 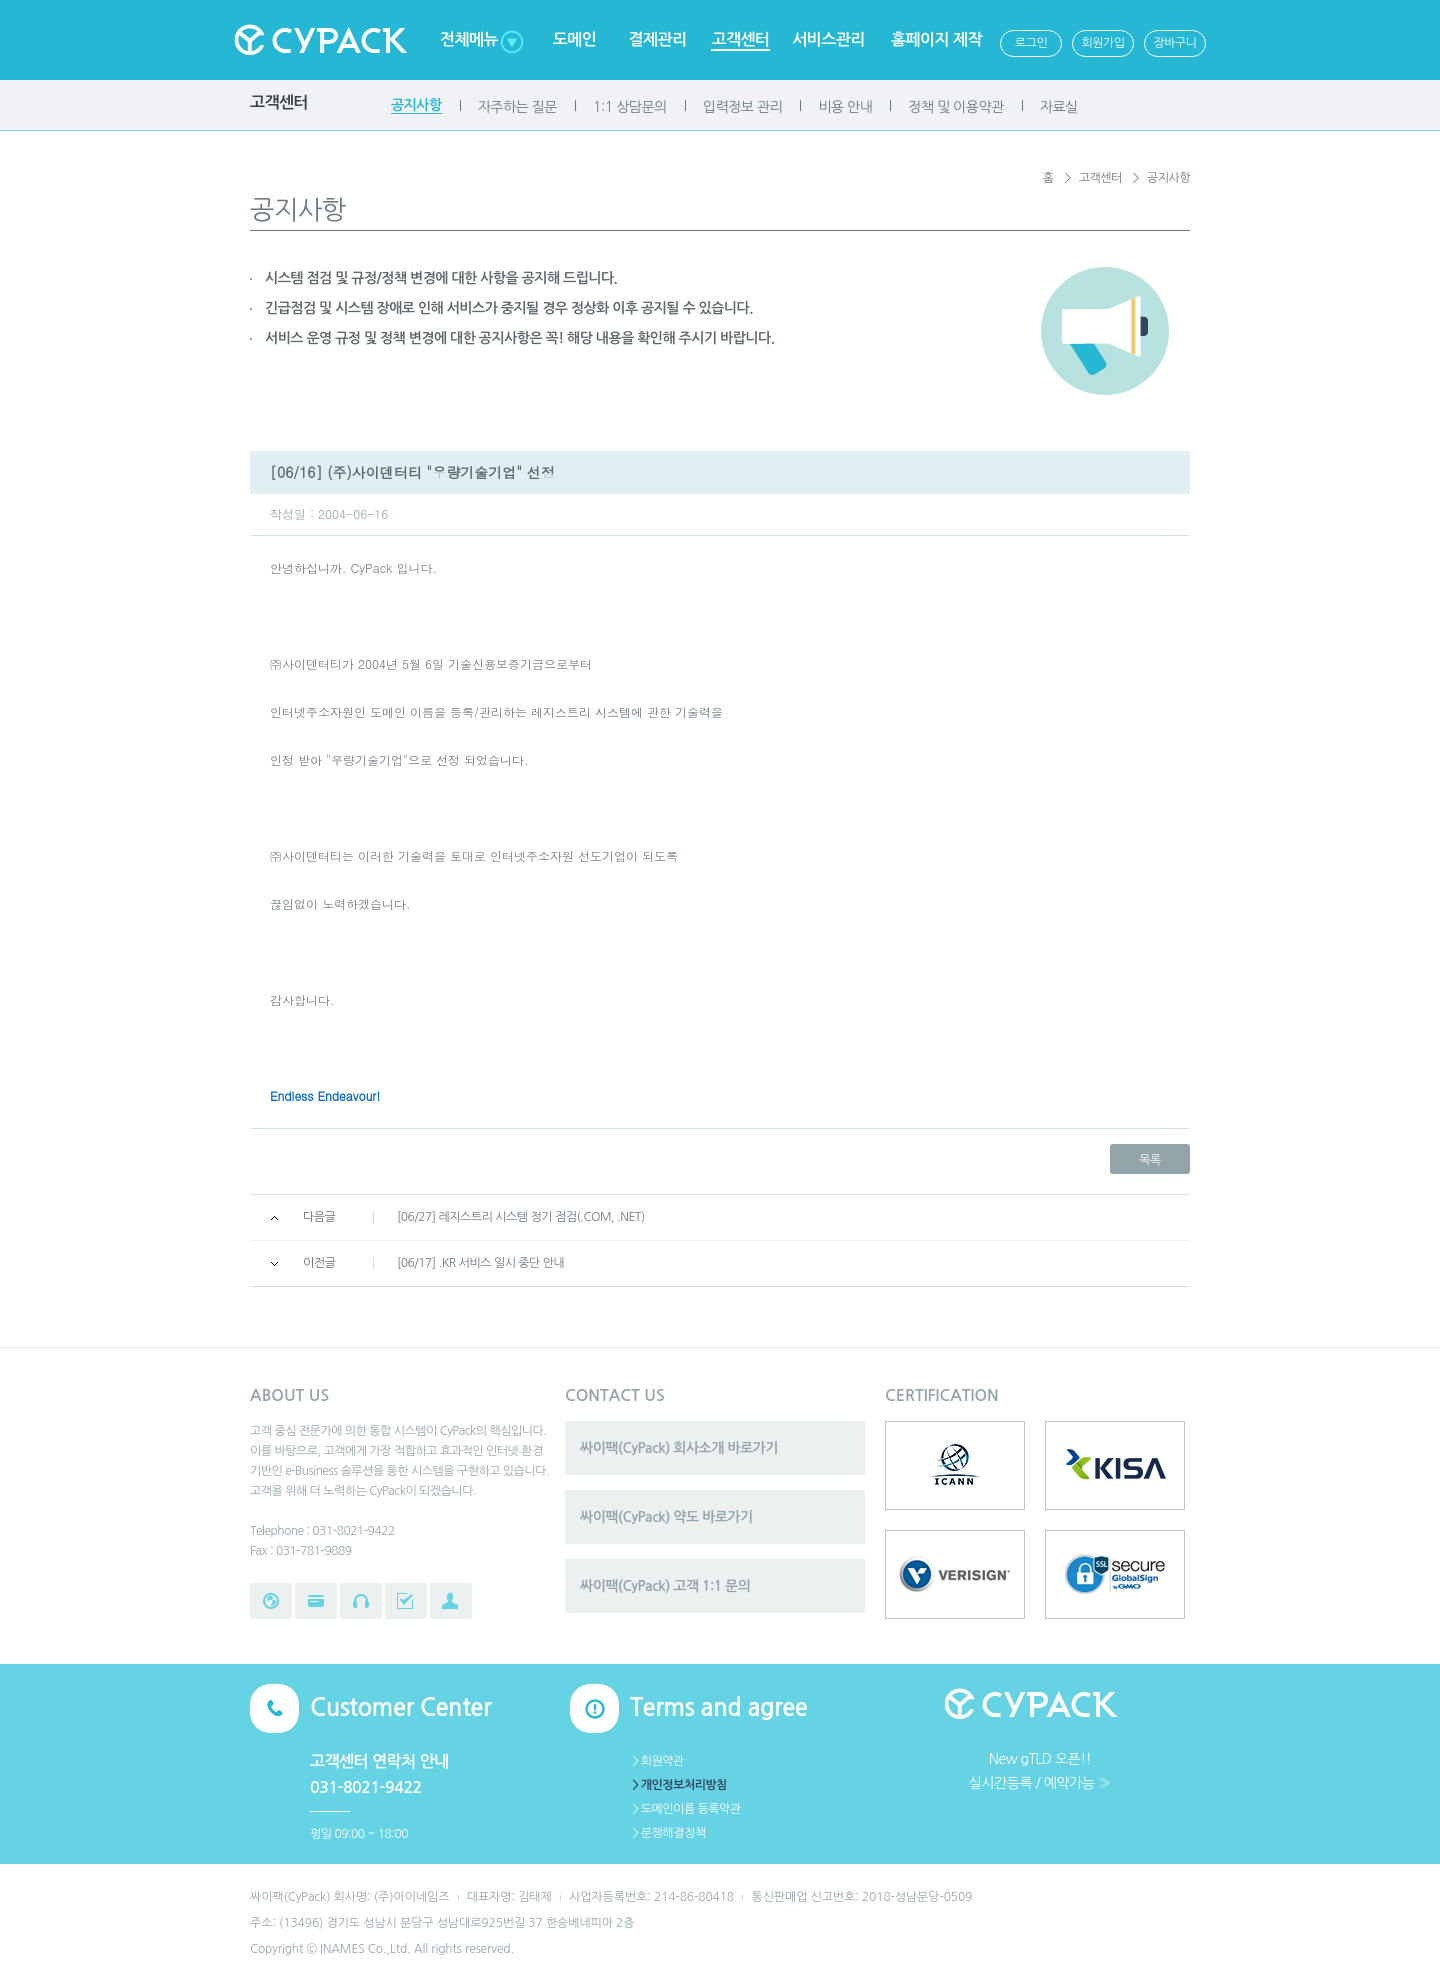 I want to click on 로그인, so click(x=1031, y=43).